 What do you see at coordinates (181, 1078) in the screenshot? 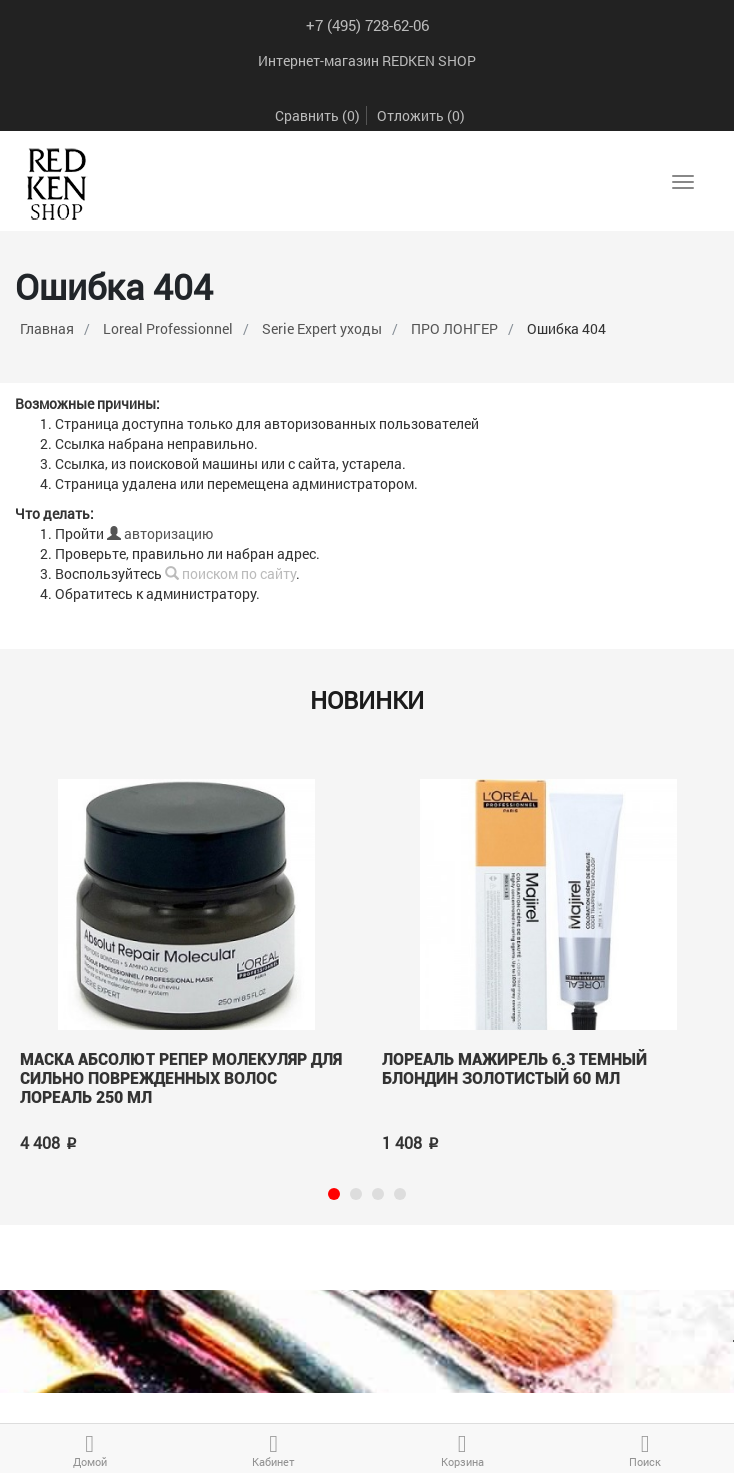
I see `Маска Абсолют Репер Молекуляр для сильно поврежденных волос лореаль 250 мл` at bounding box center [181, 1078].